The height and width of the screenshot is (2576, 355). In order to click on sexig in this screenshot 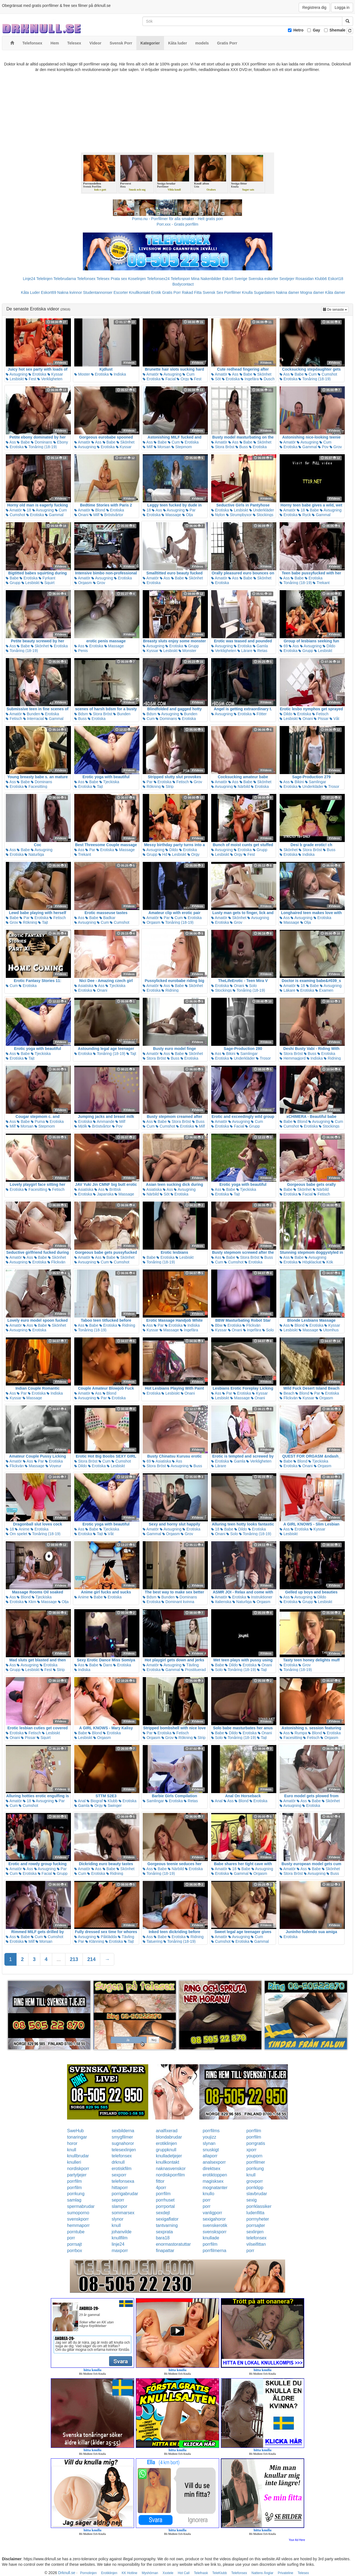, I will do `click(252, 2200)`.